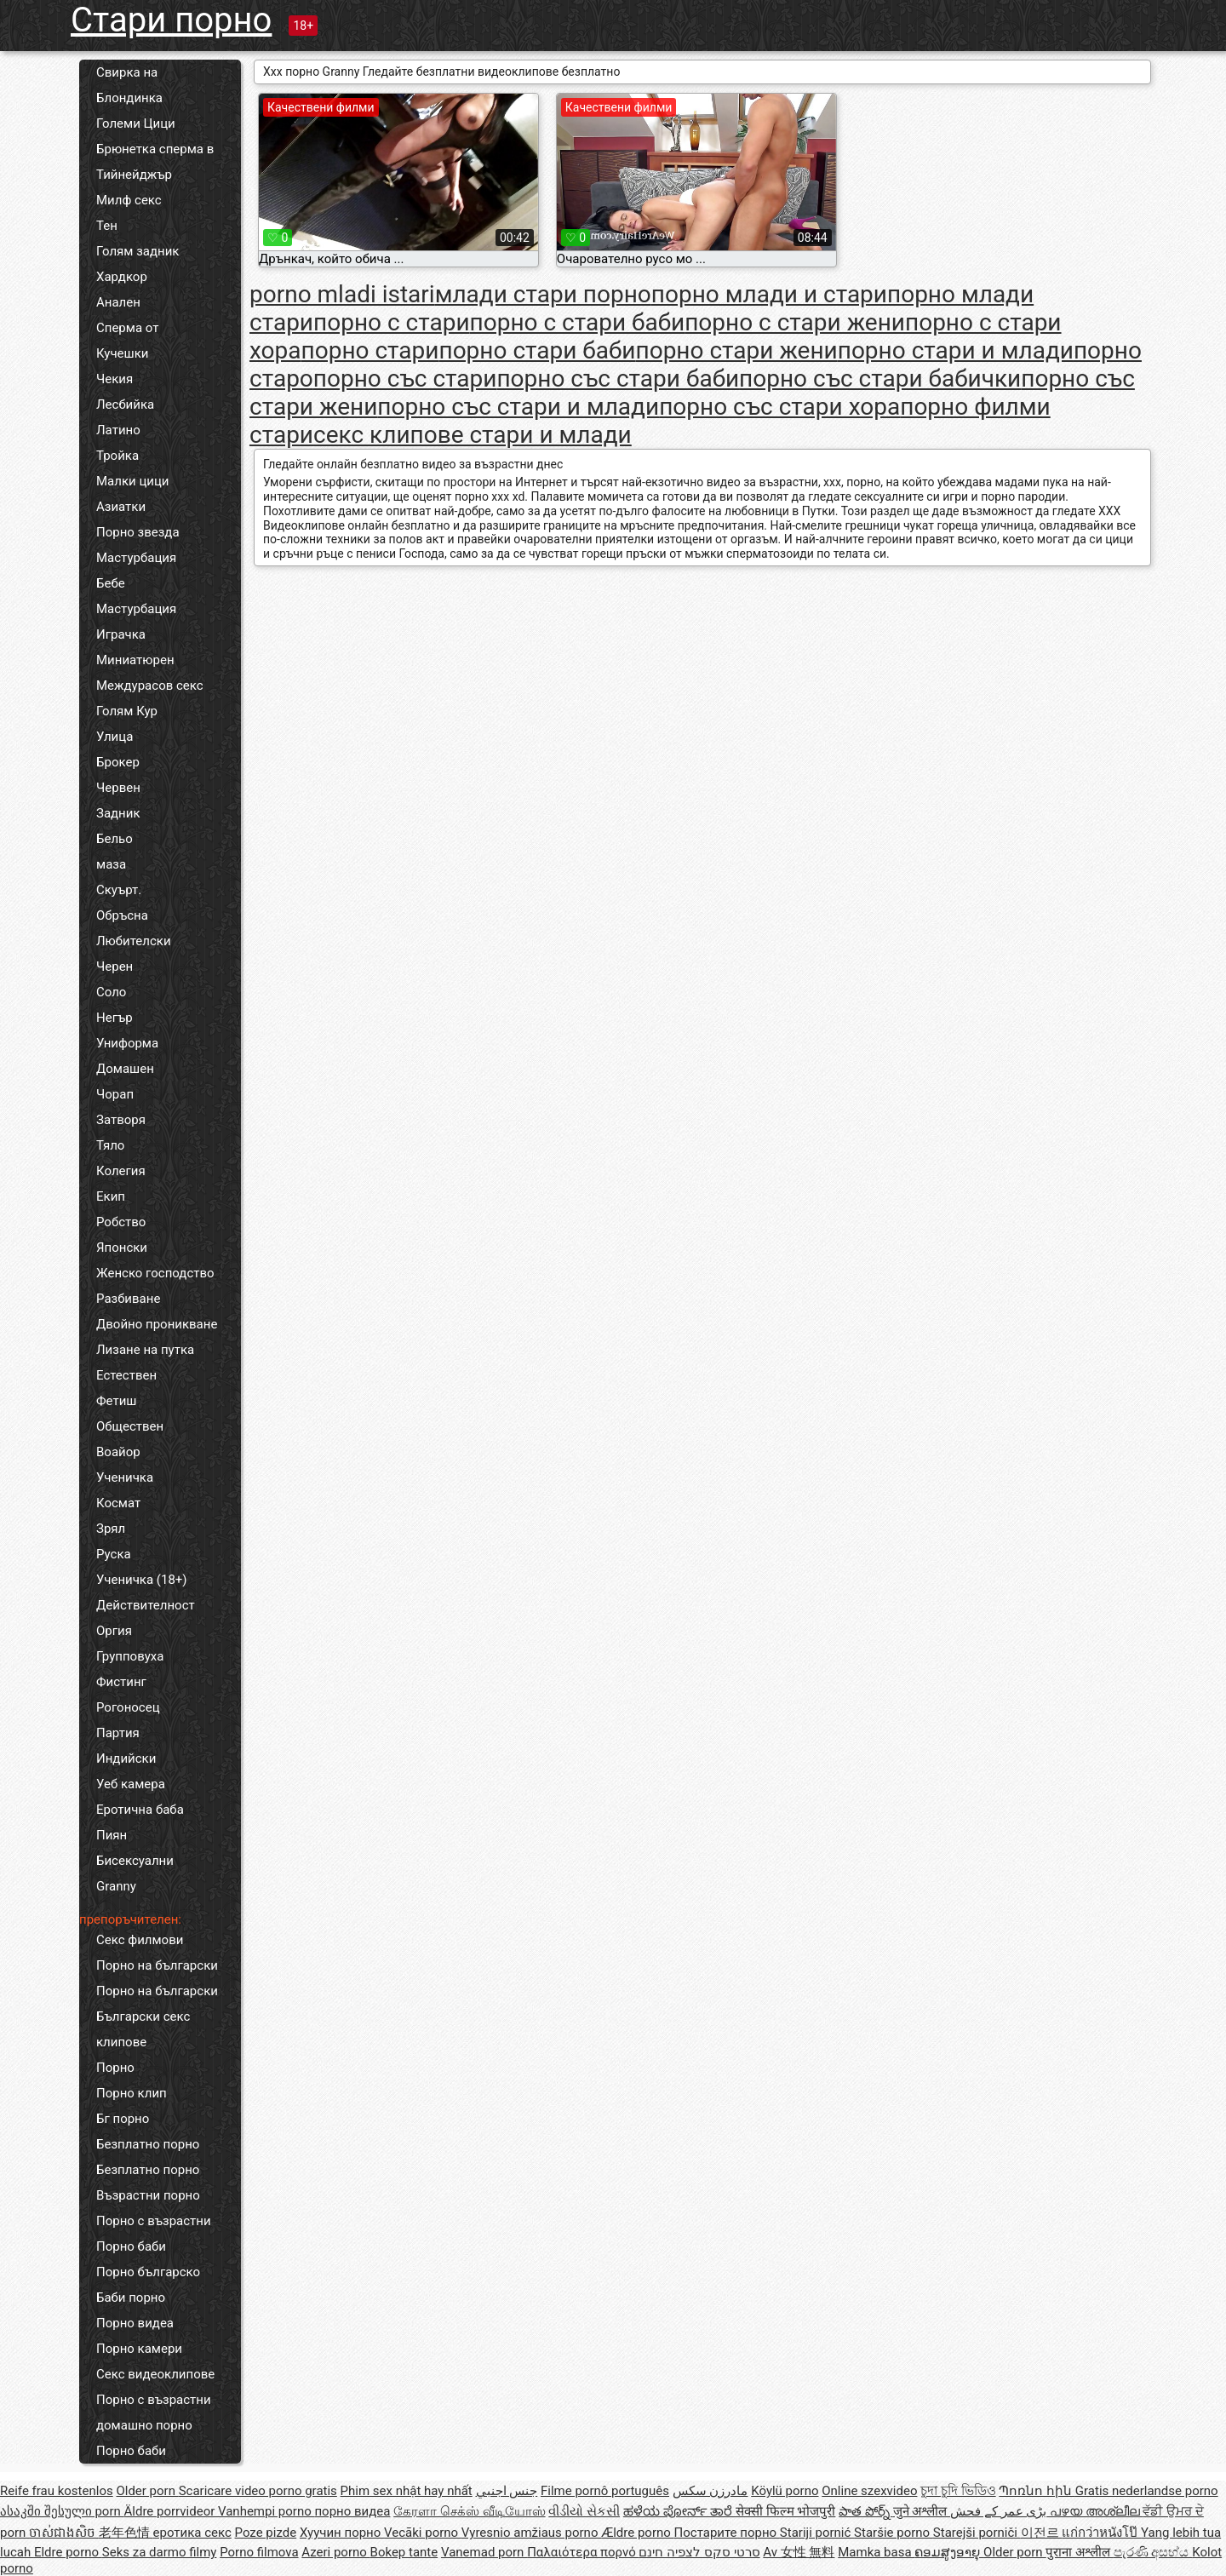  What do you see at coordinates (484, 2552) in the screenshot?
I see `Vanemad porn` at bounding box center [484, 2552].